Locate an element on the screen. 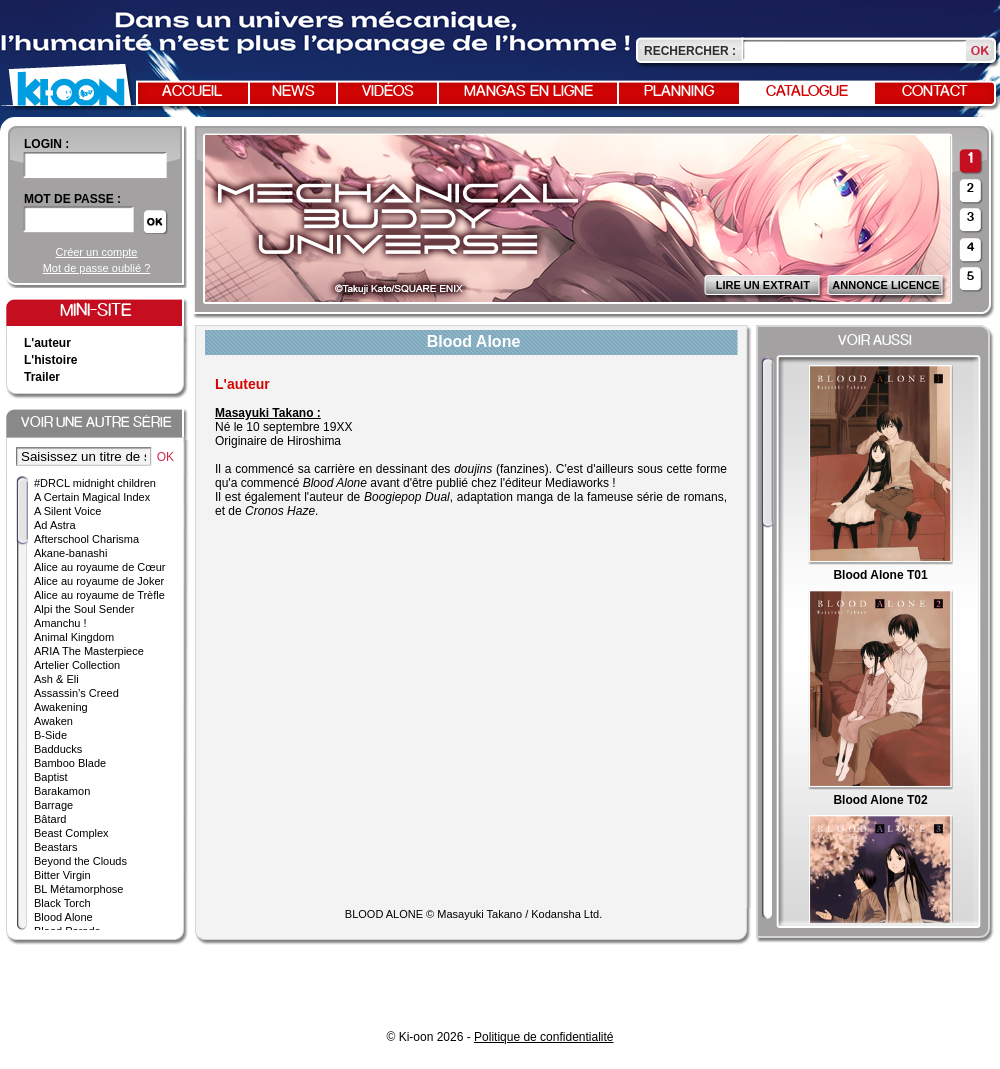  Trailer is located at coordinates (42, 377).